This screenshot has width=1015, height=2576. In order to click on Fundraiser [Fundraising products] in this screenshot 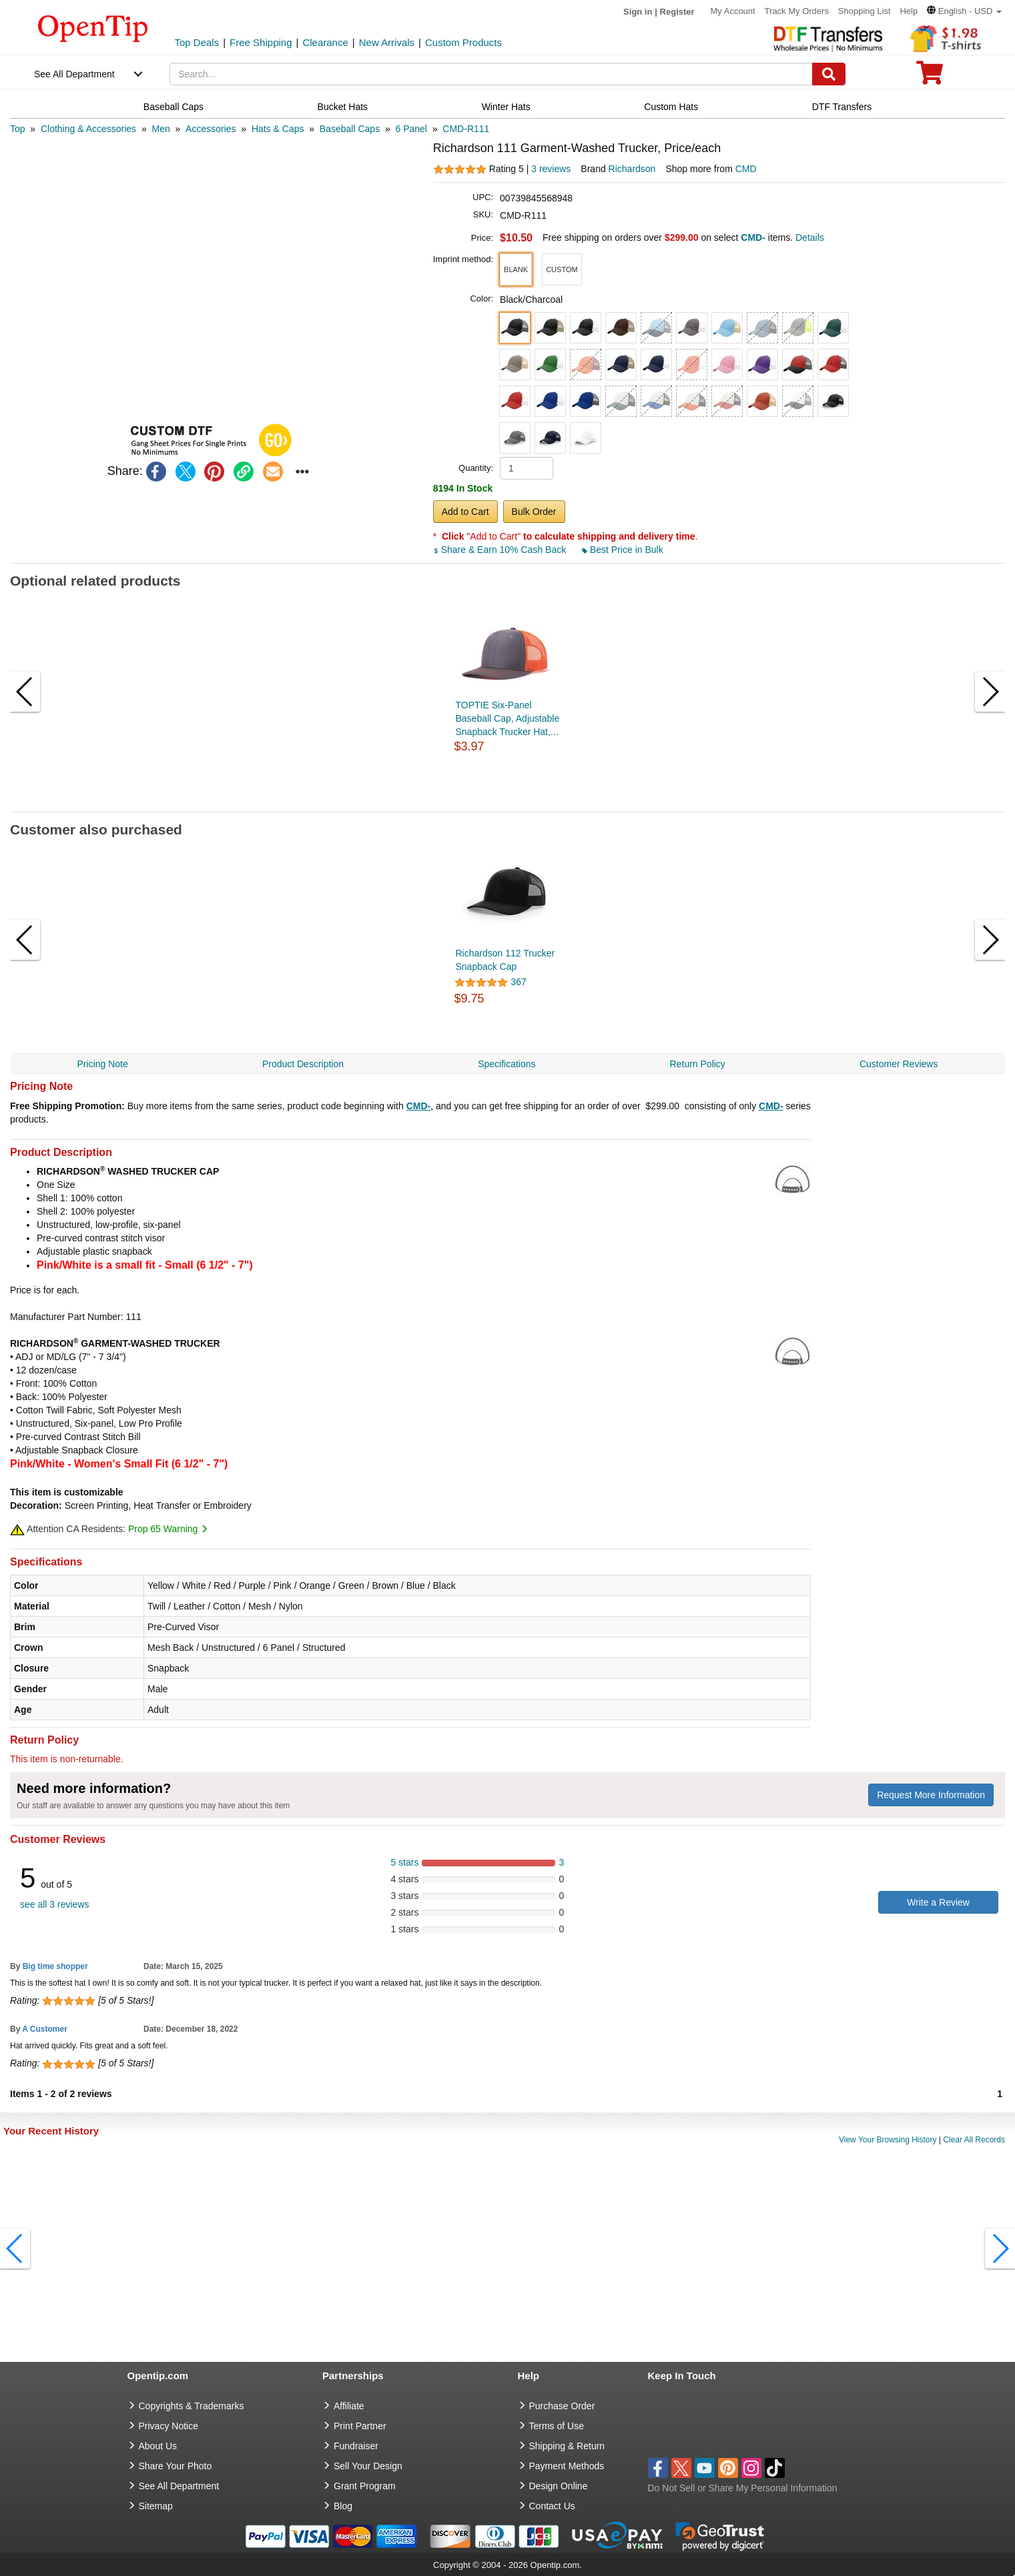, I will do `click(356, 2446)`.